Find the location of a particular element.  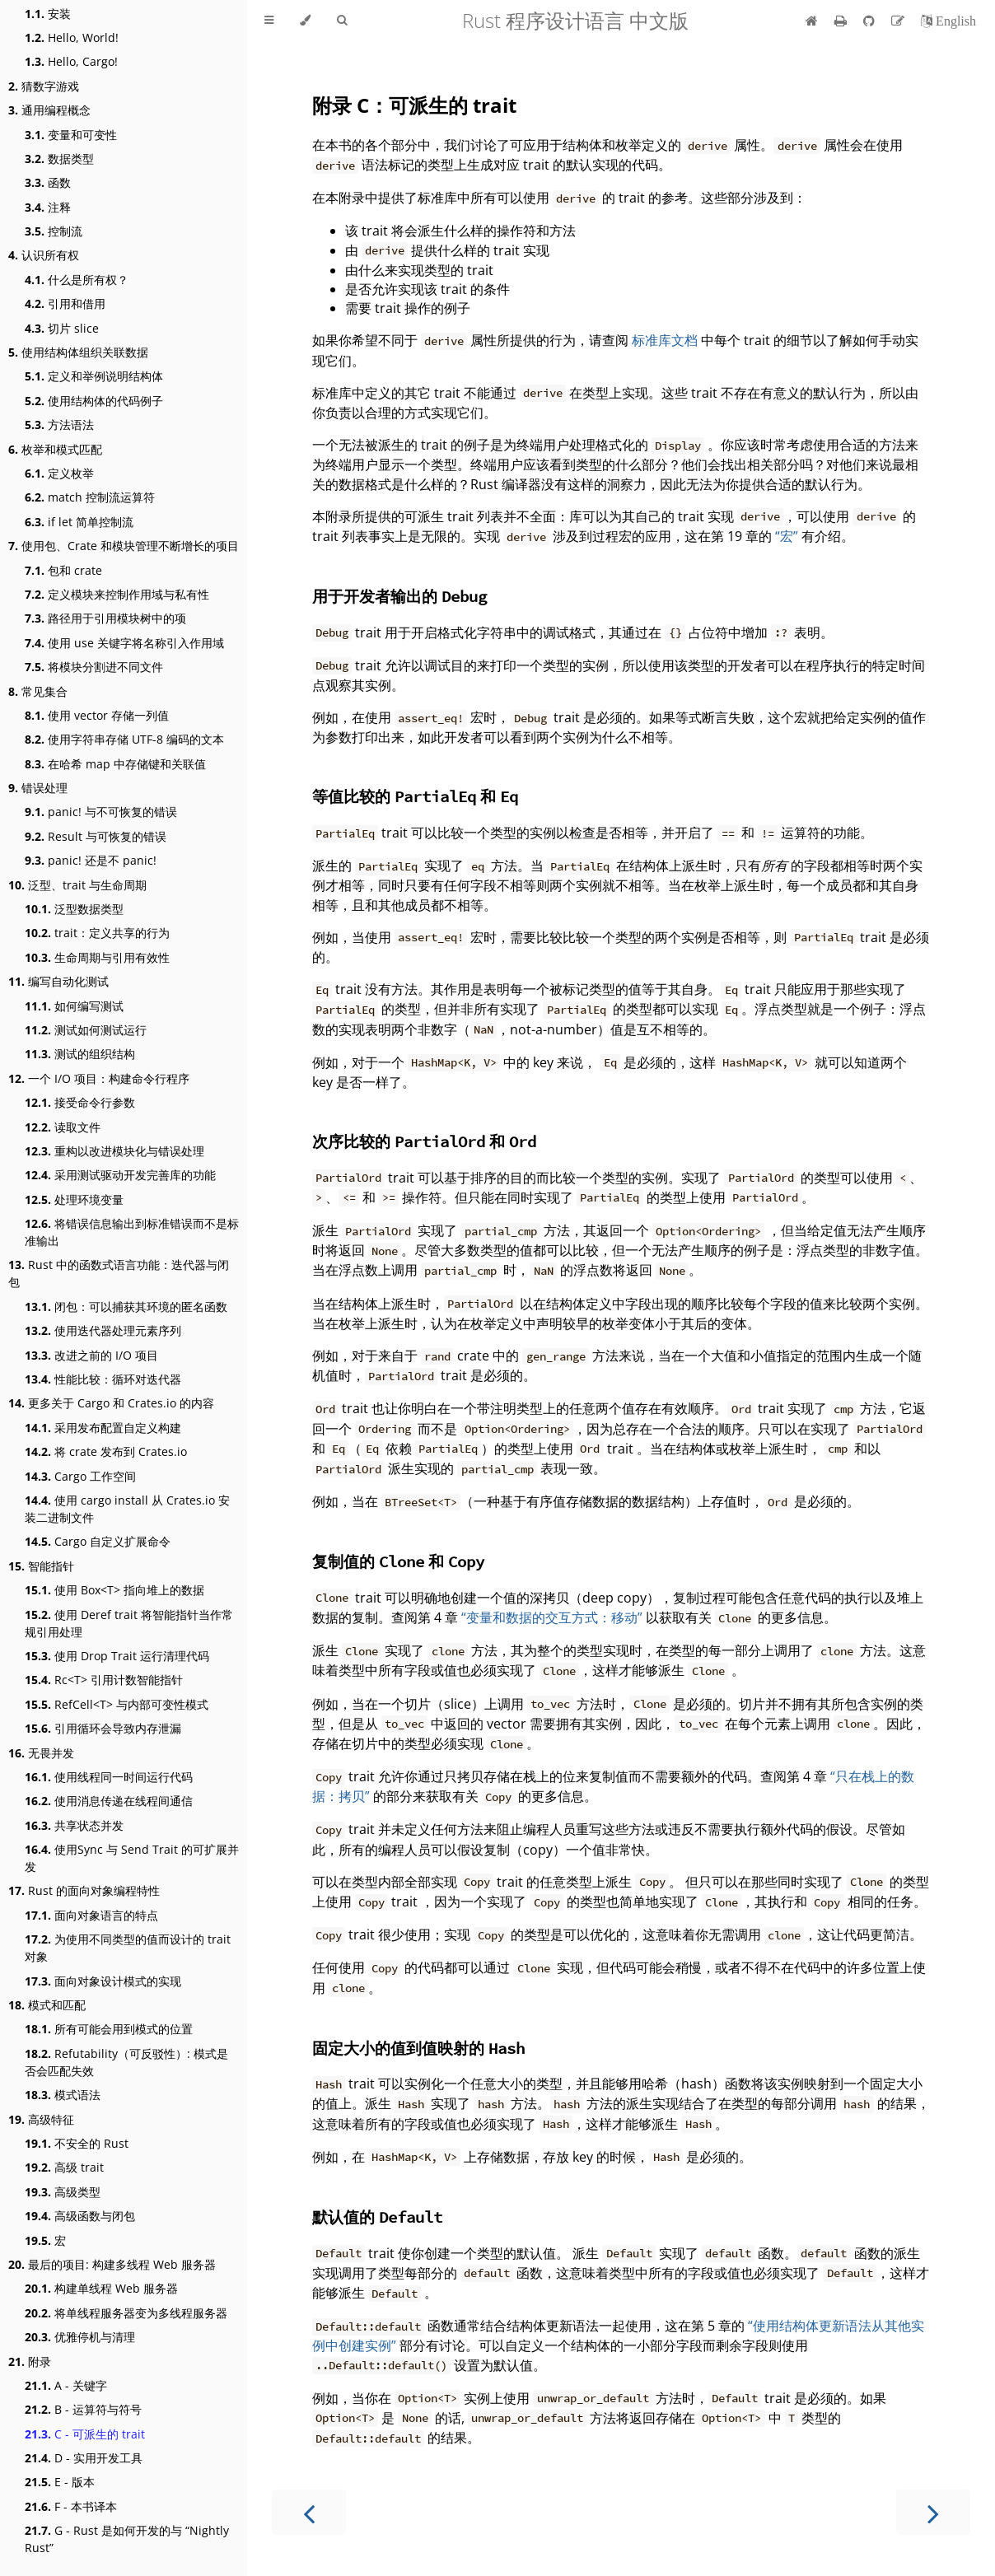

性能比较：循环对迭代器 is located at coordinates (103, 1379).